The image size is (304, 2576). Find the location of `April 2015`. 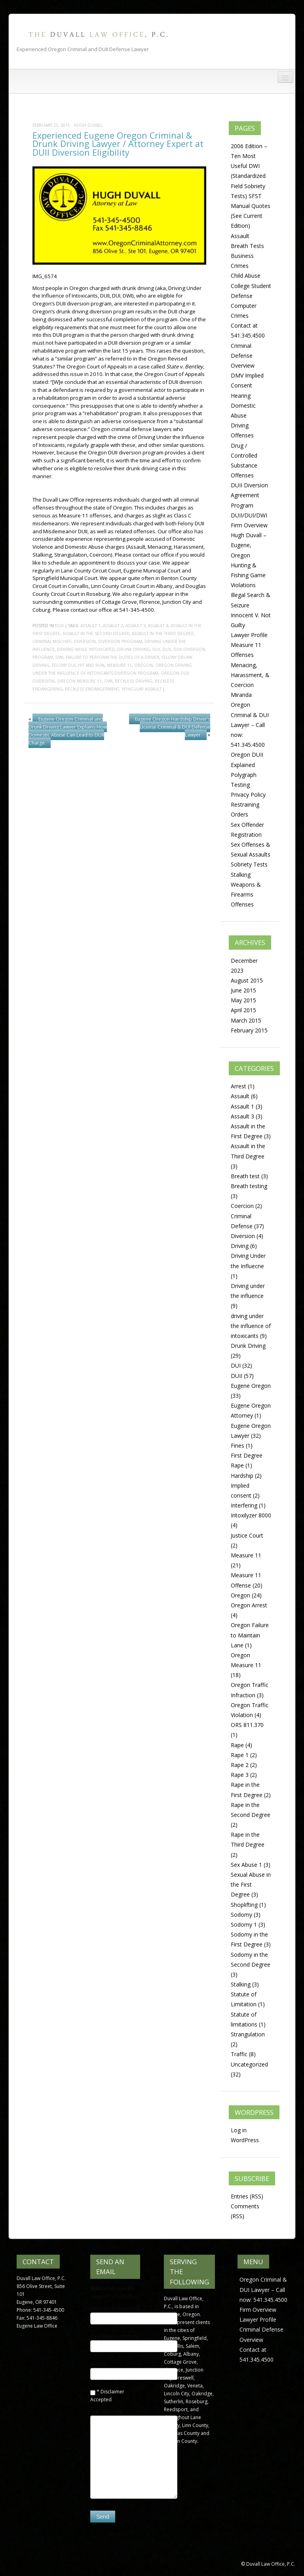

April 2015 is located at coordinates (243, 1010).